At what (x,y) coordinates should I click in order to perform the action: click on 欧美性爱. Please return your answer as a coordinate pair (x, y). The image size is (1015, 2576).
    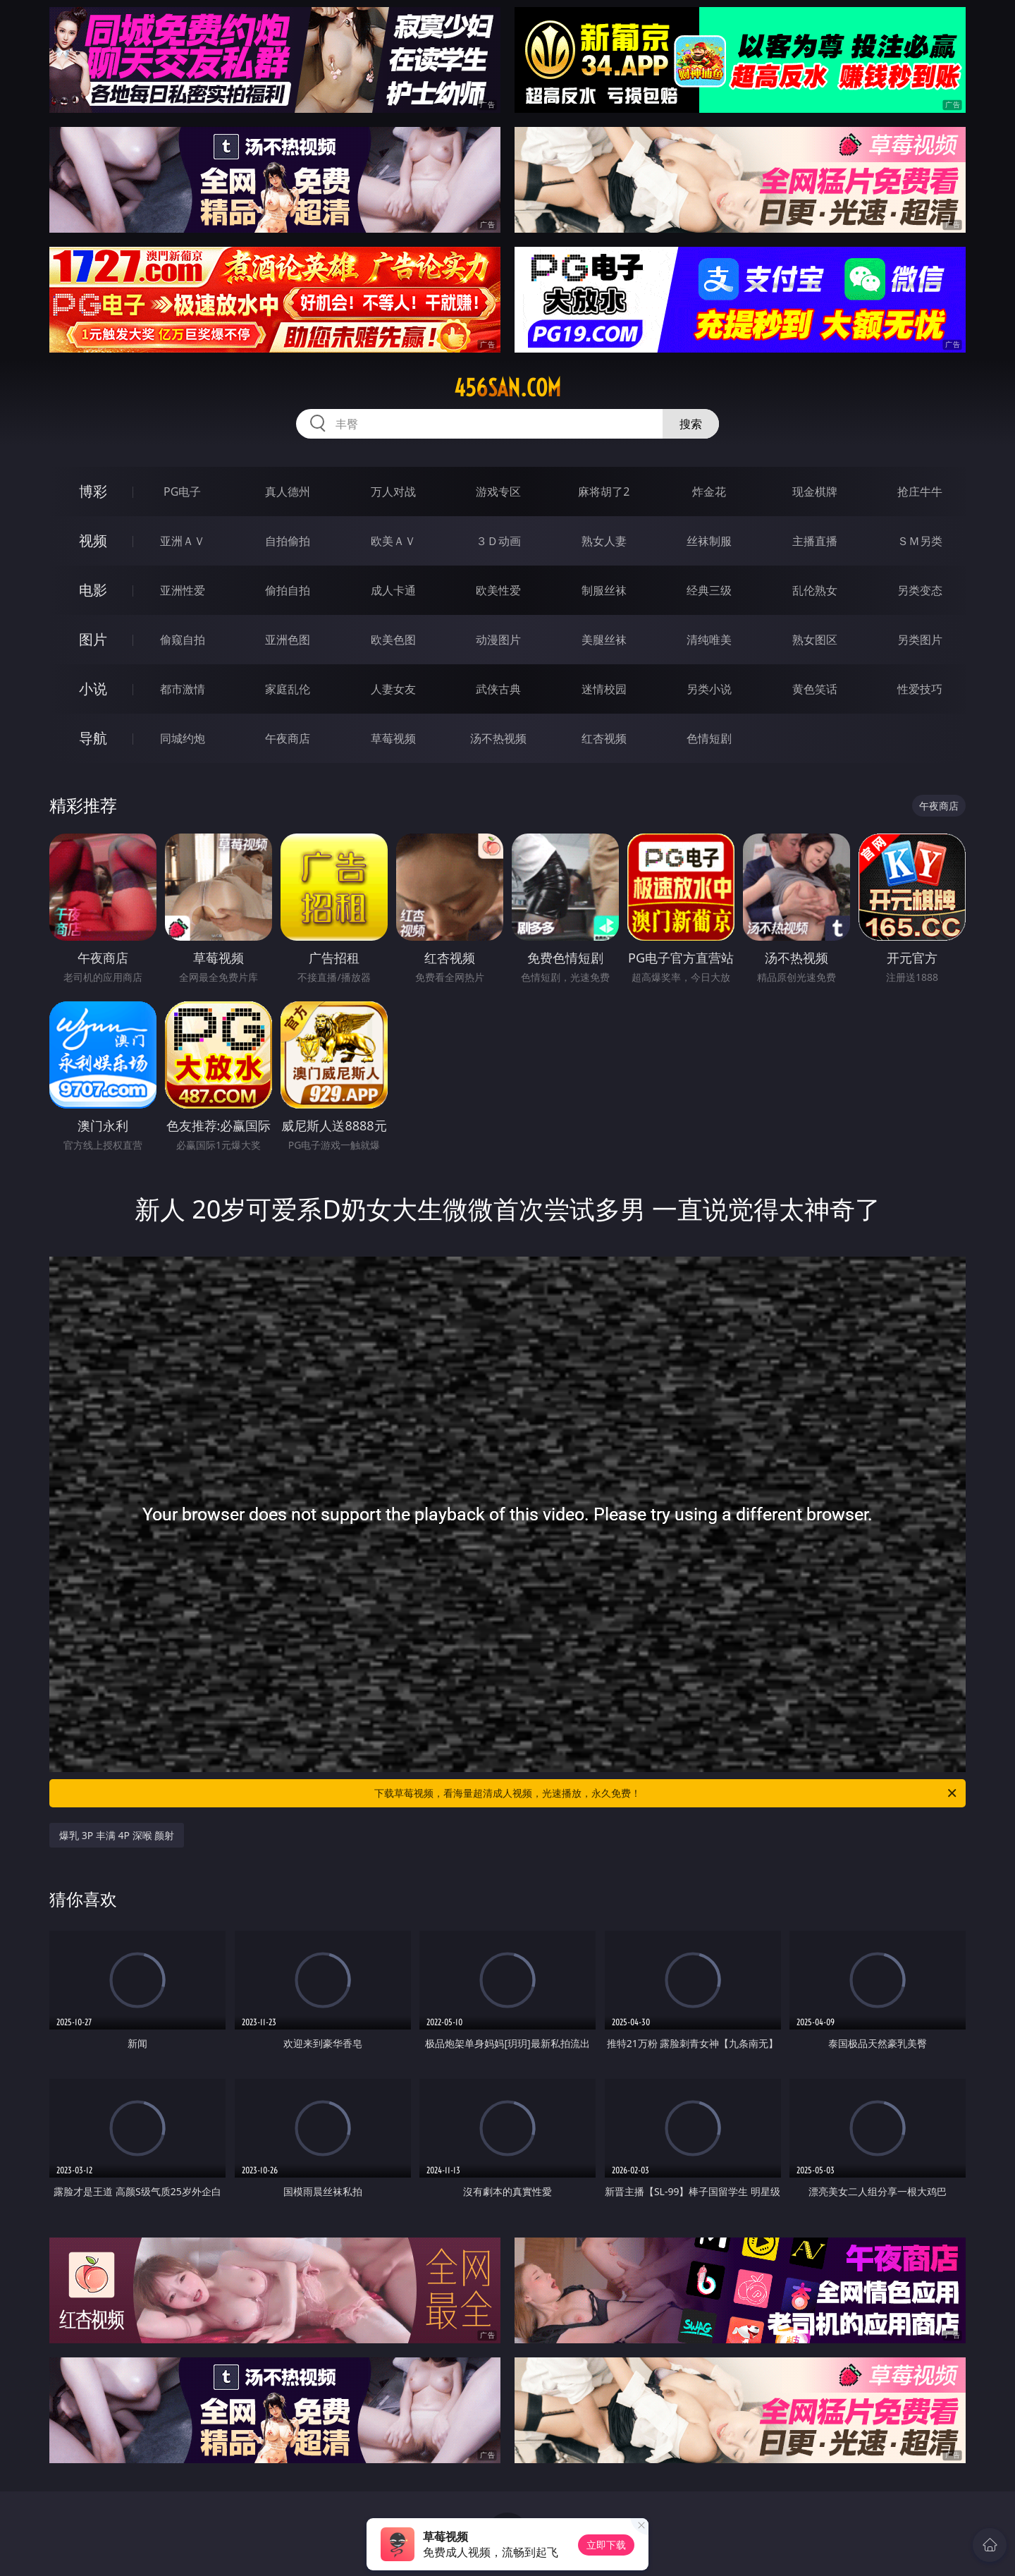
    Looking at the image, I should click on (498, 590).